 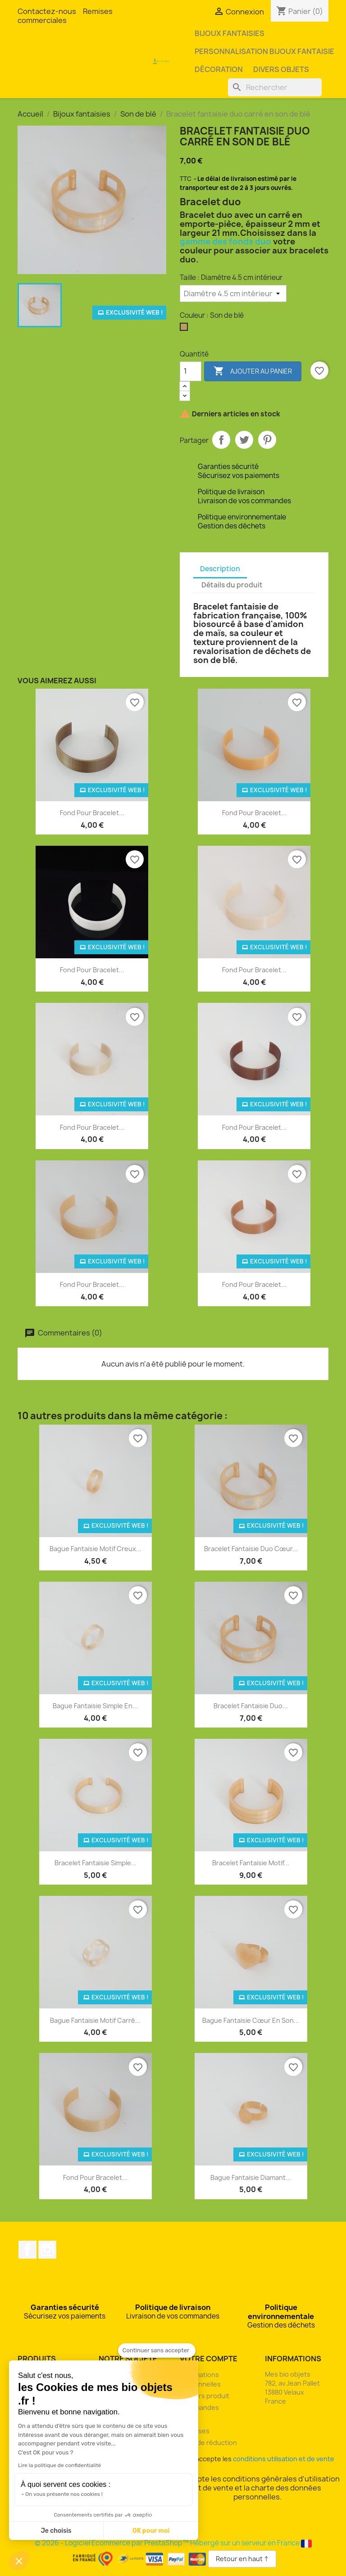 I want to click on Bracelet fantaisie simple..., so click(x=96, y=1863).